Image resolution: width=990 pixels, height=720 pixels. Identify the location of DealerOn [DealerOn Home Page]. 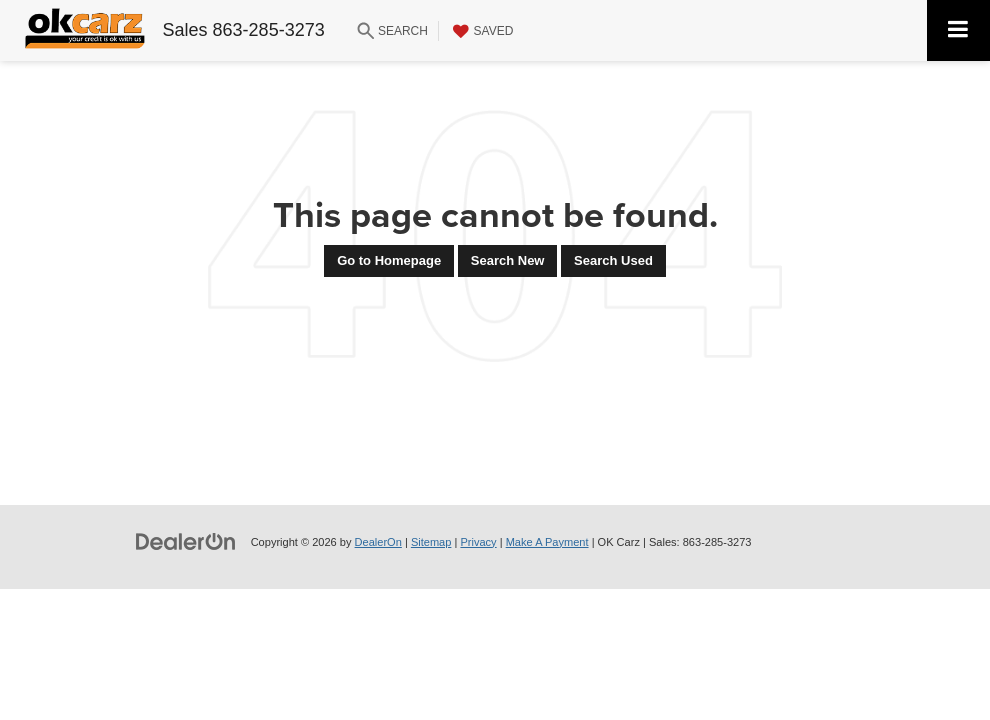
(378, 542).